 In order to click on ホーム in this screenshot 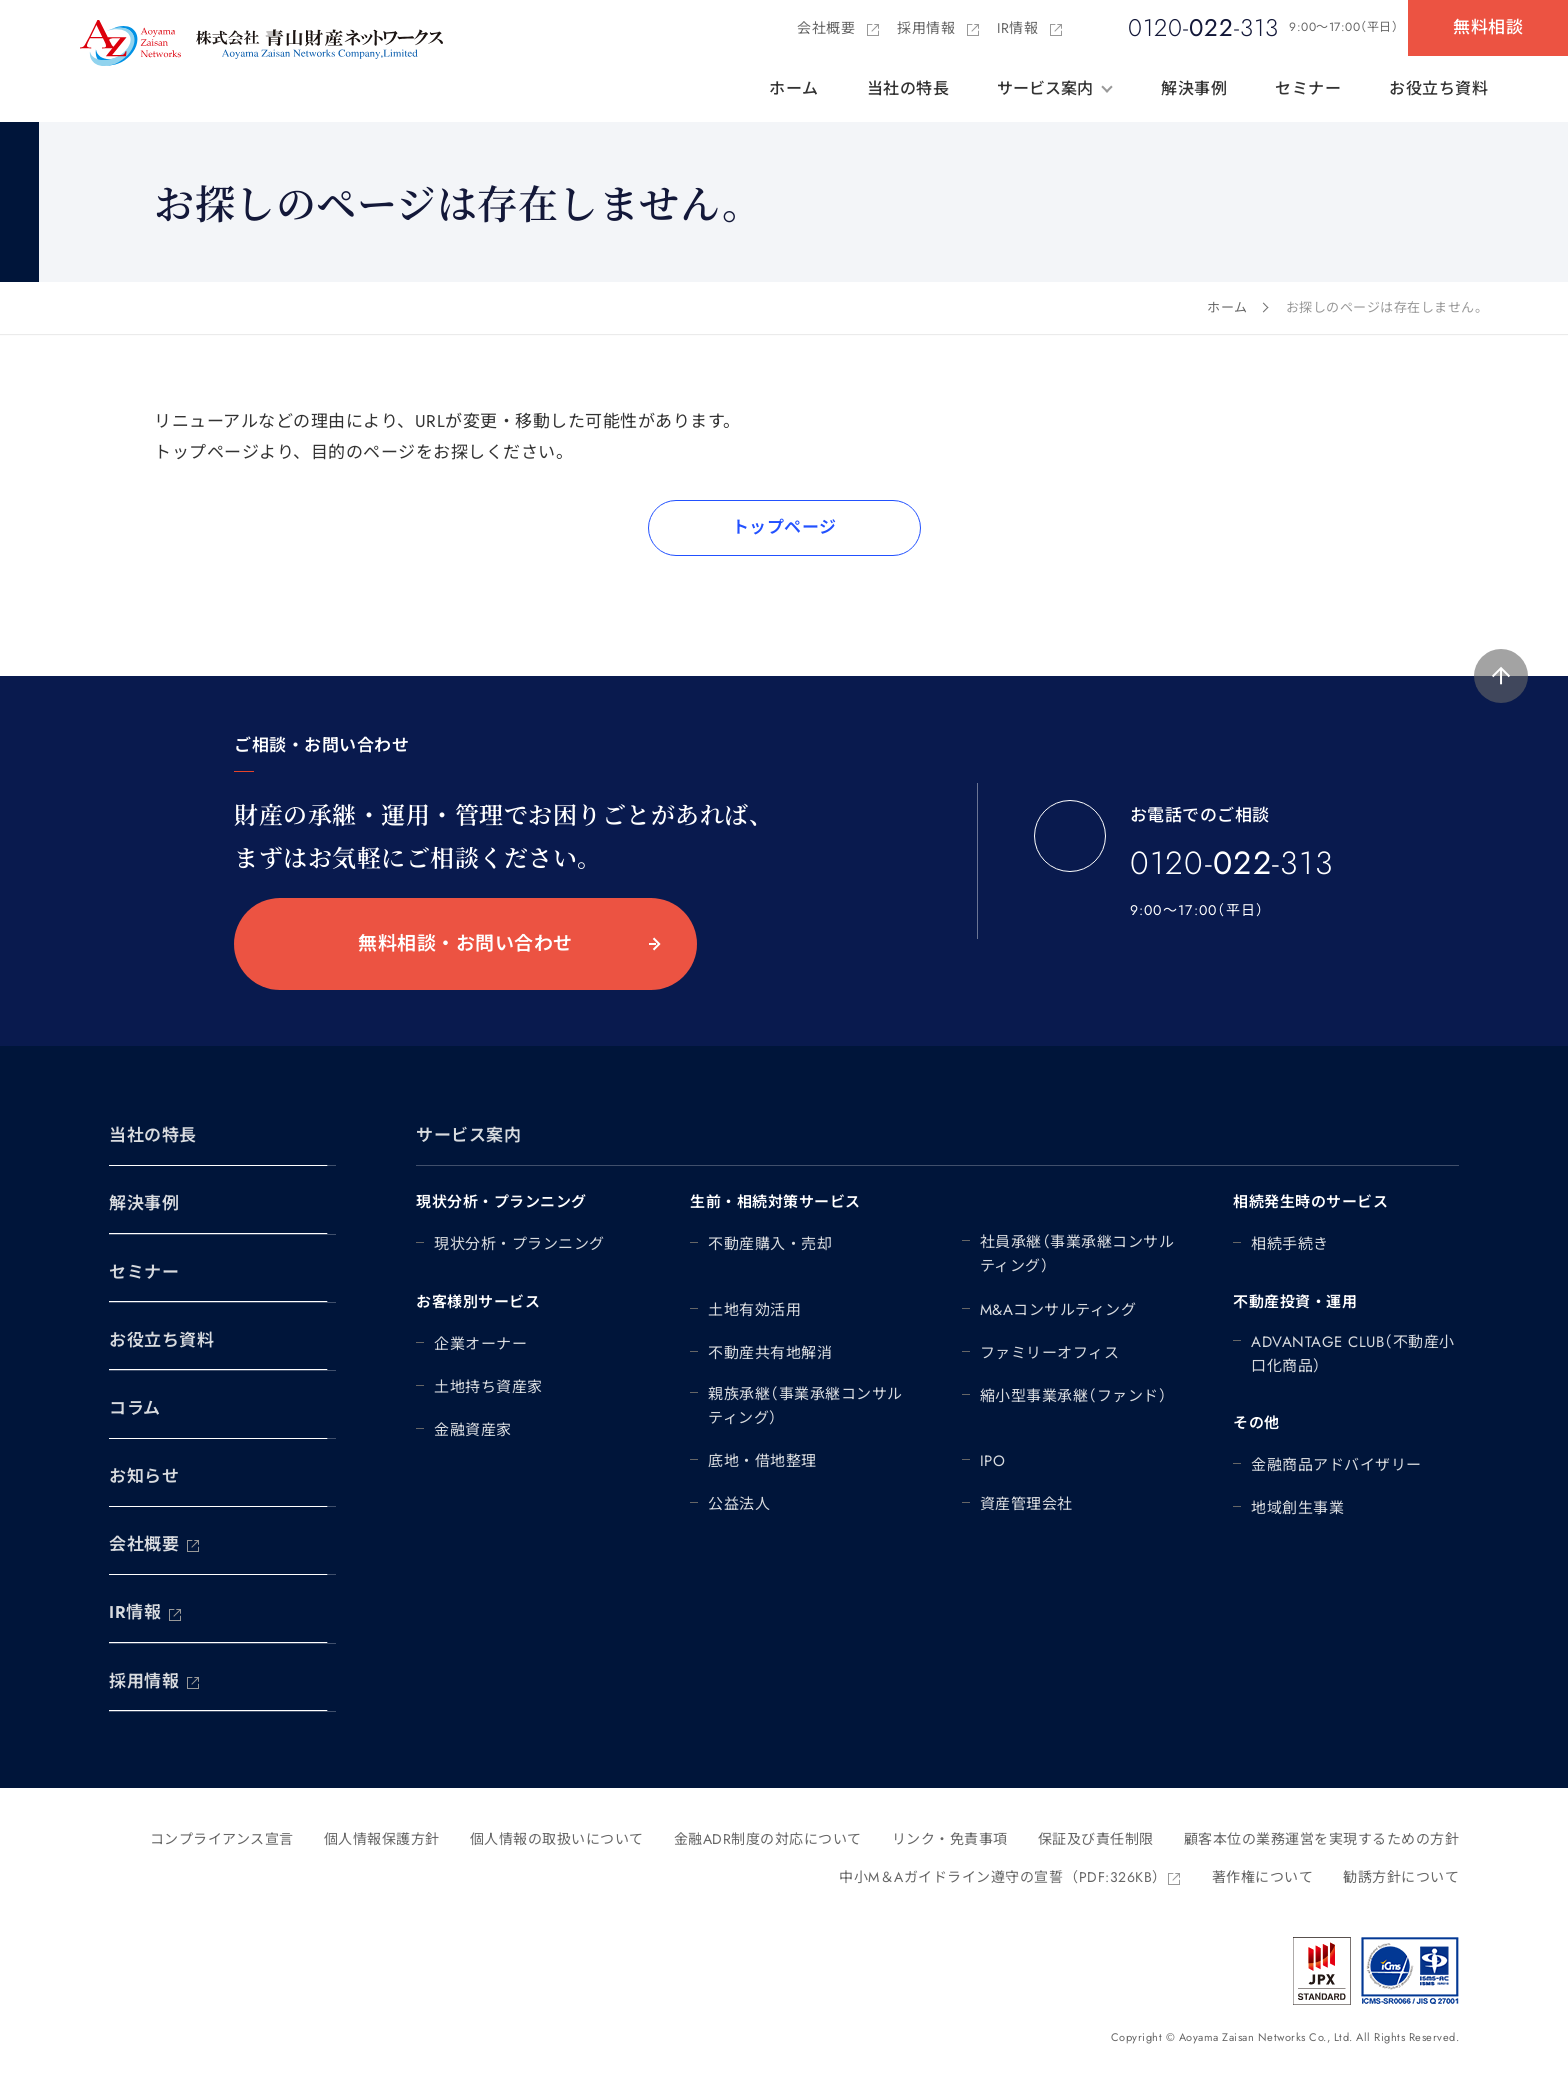, I will do `click(794, 88)`.